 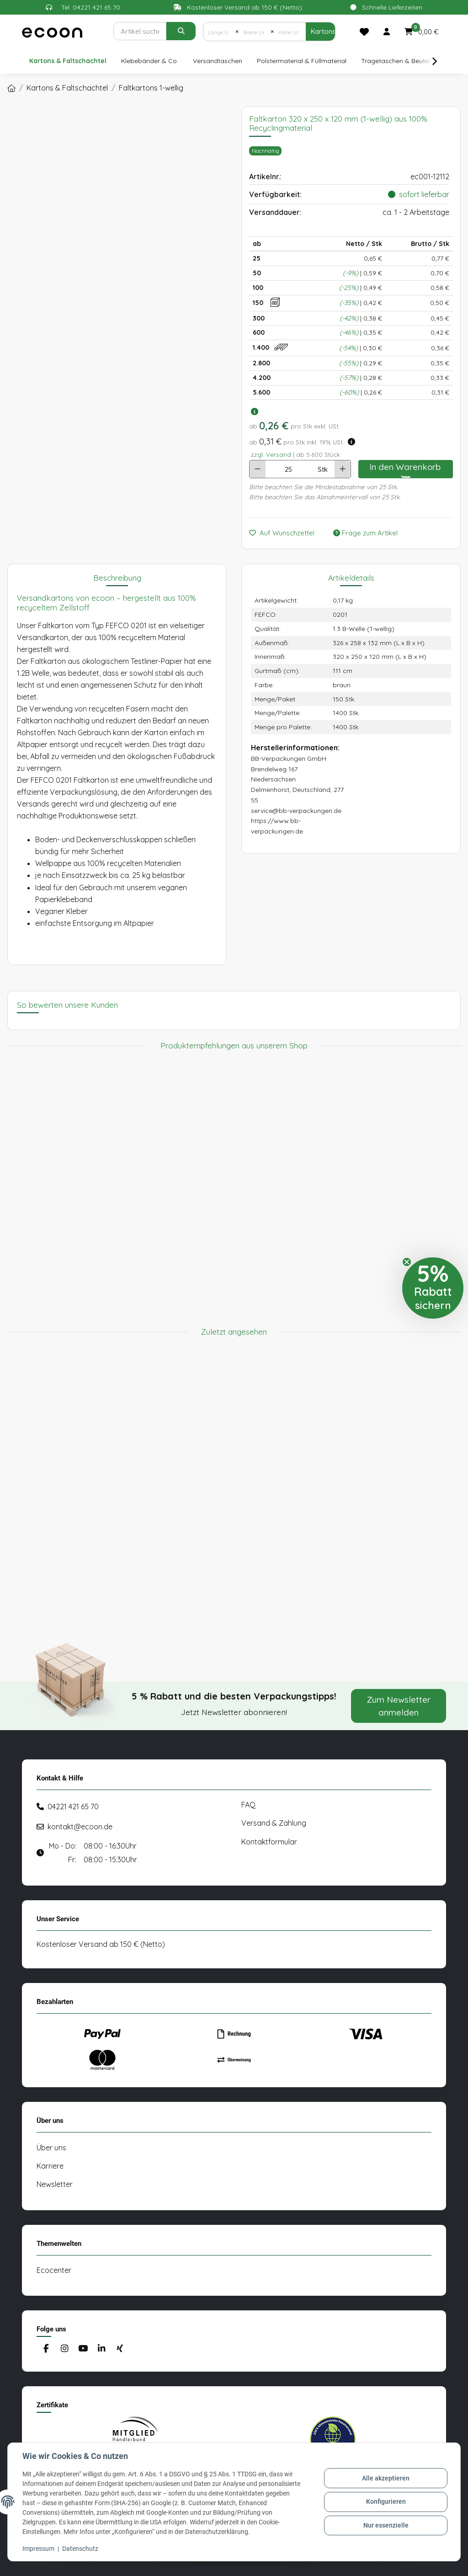 What do you see at coordinates (64, 2349) in the screenshot?
I see `[Besuchen Sie uns auch auf Instagram]` at bounding box center [64, 2349].